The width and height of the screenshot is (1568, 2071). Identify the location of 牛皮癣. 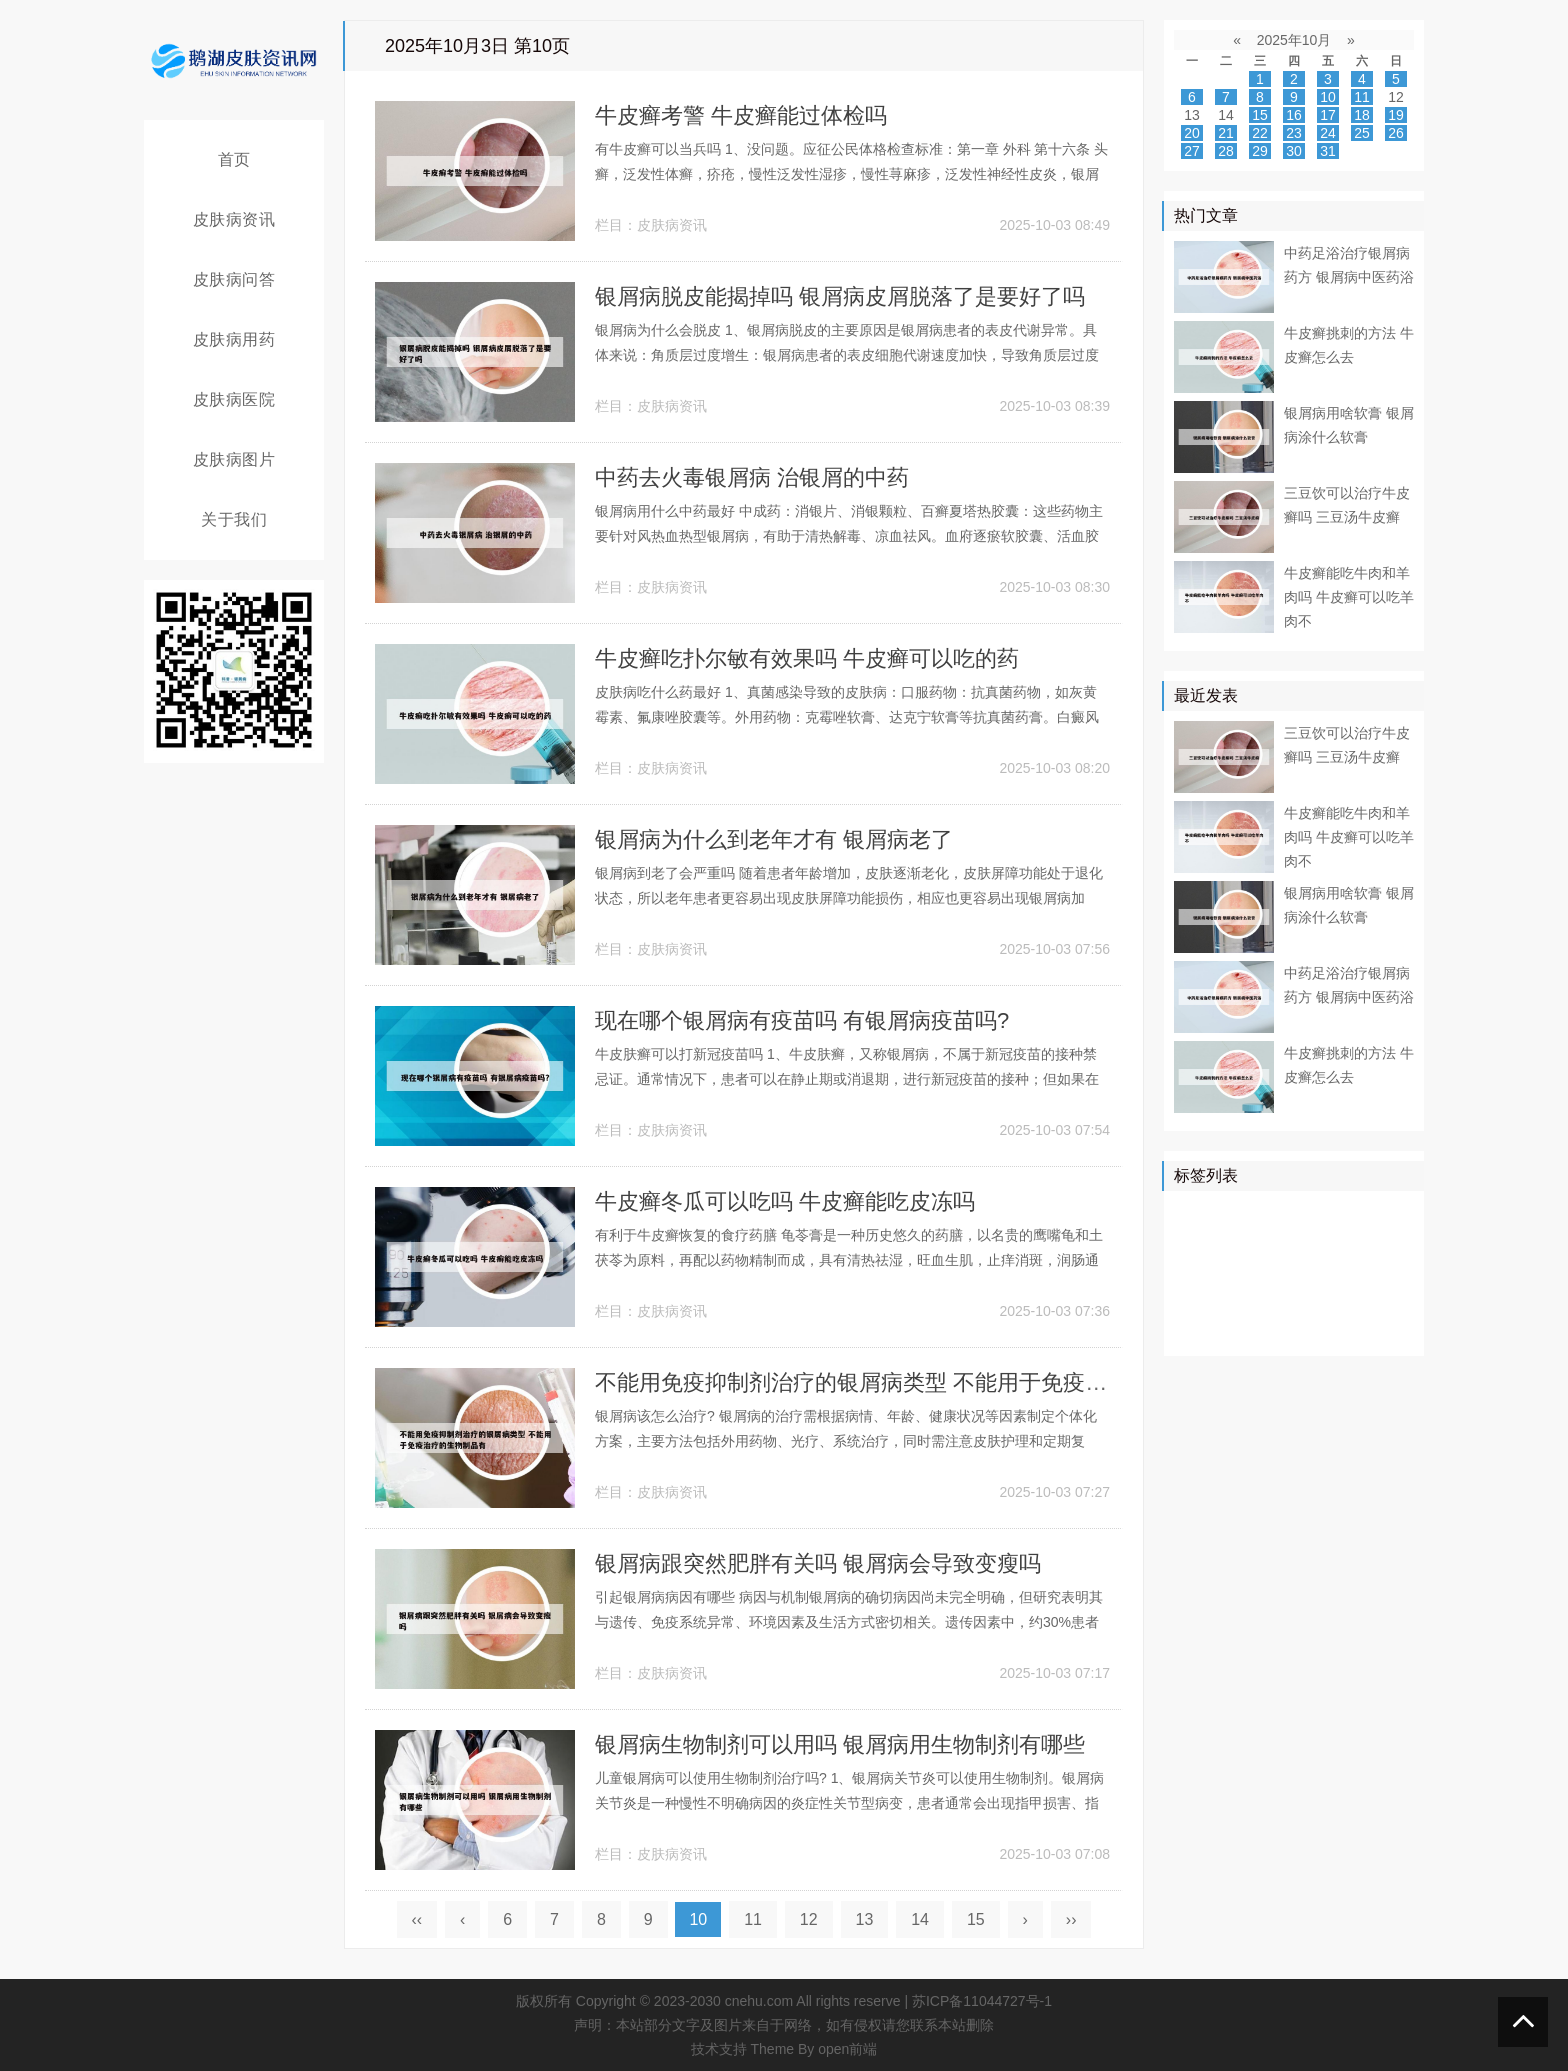
(1300, 1213).